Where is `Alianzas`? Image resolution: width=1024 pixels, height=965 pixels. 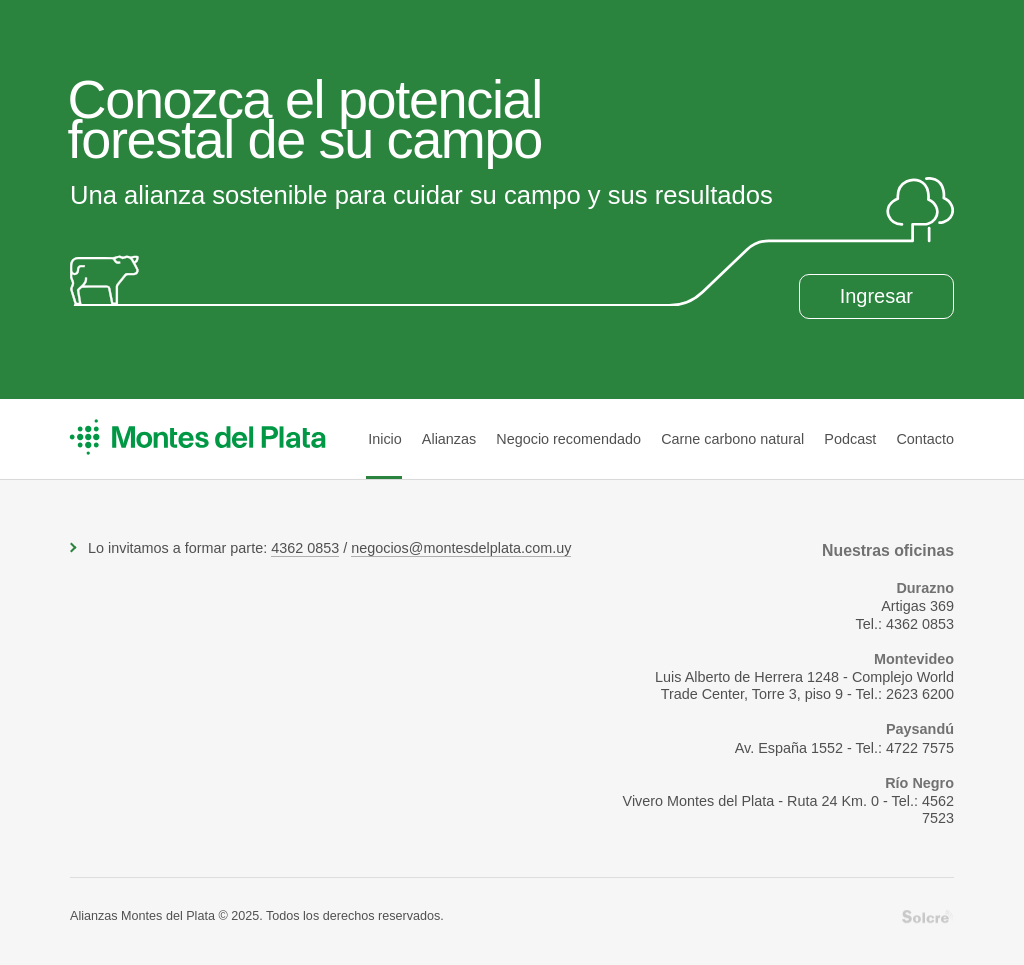 Alianzas is located at coordinates (449, 439).